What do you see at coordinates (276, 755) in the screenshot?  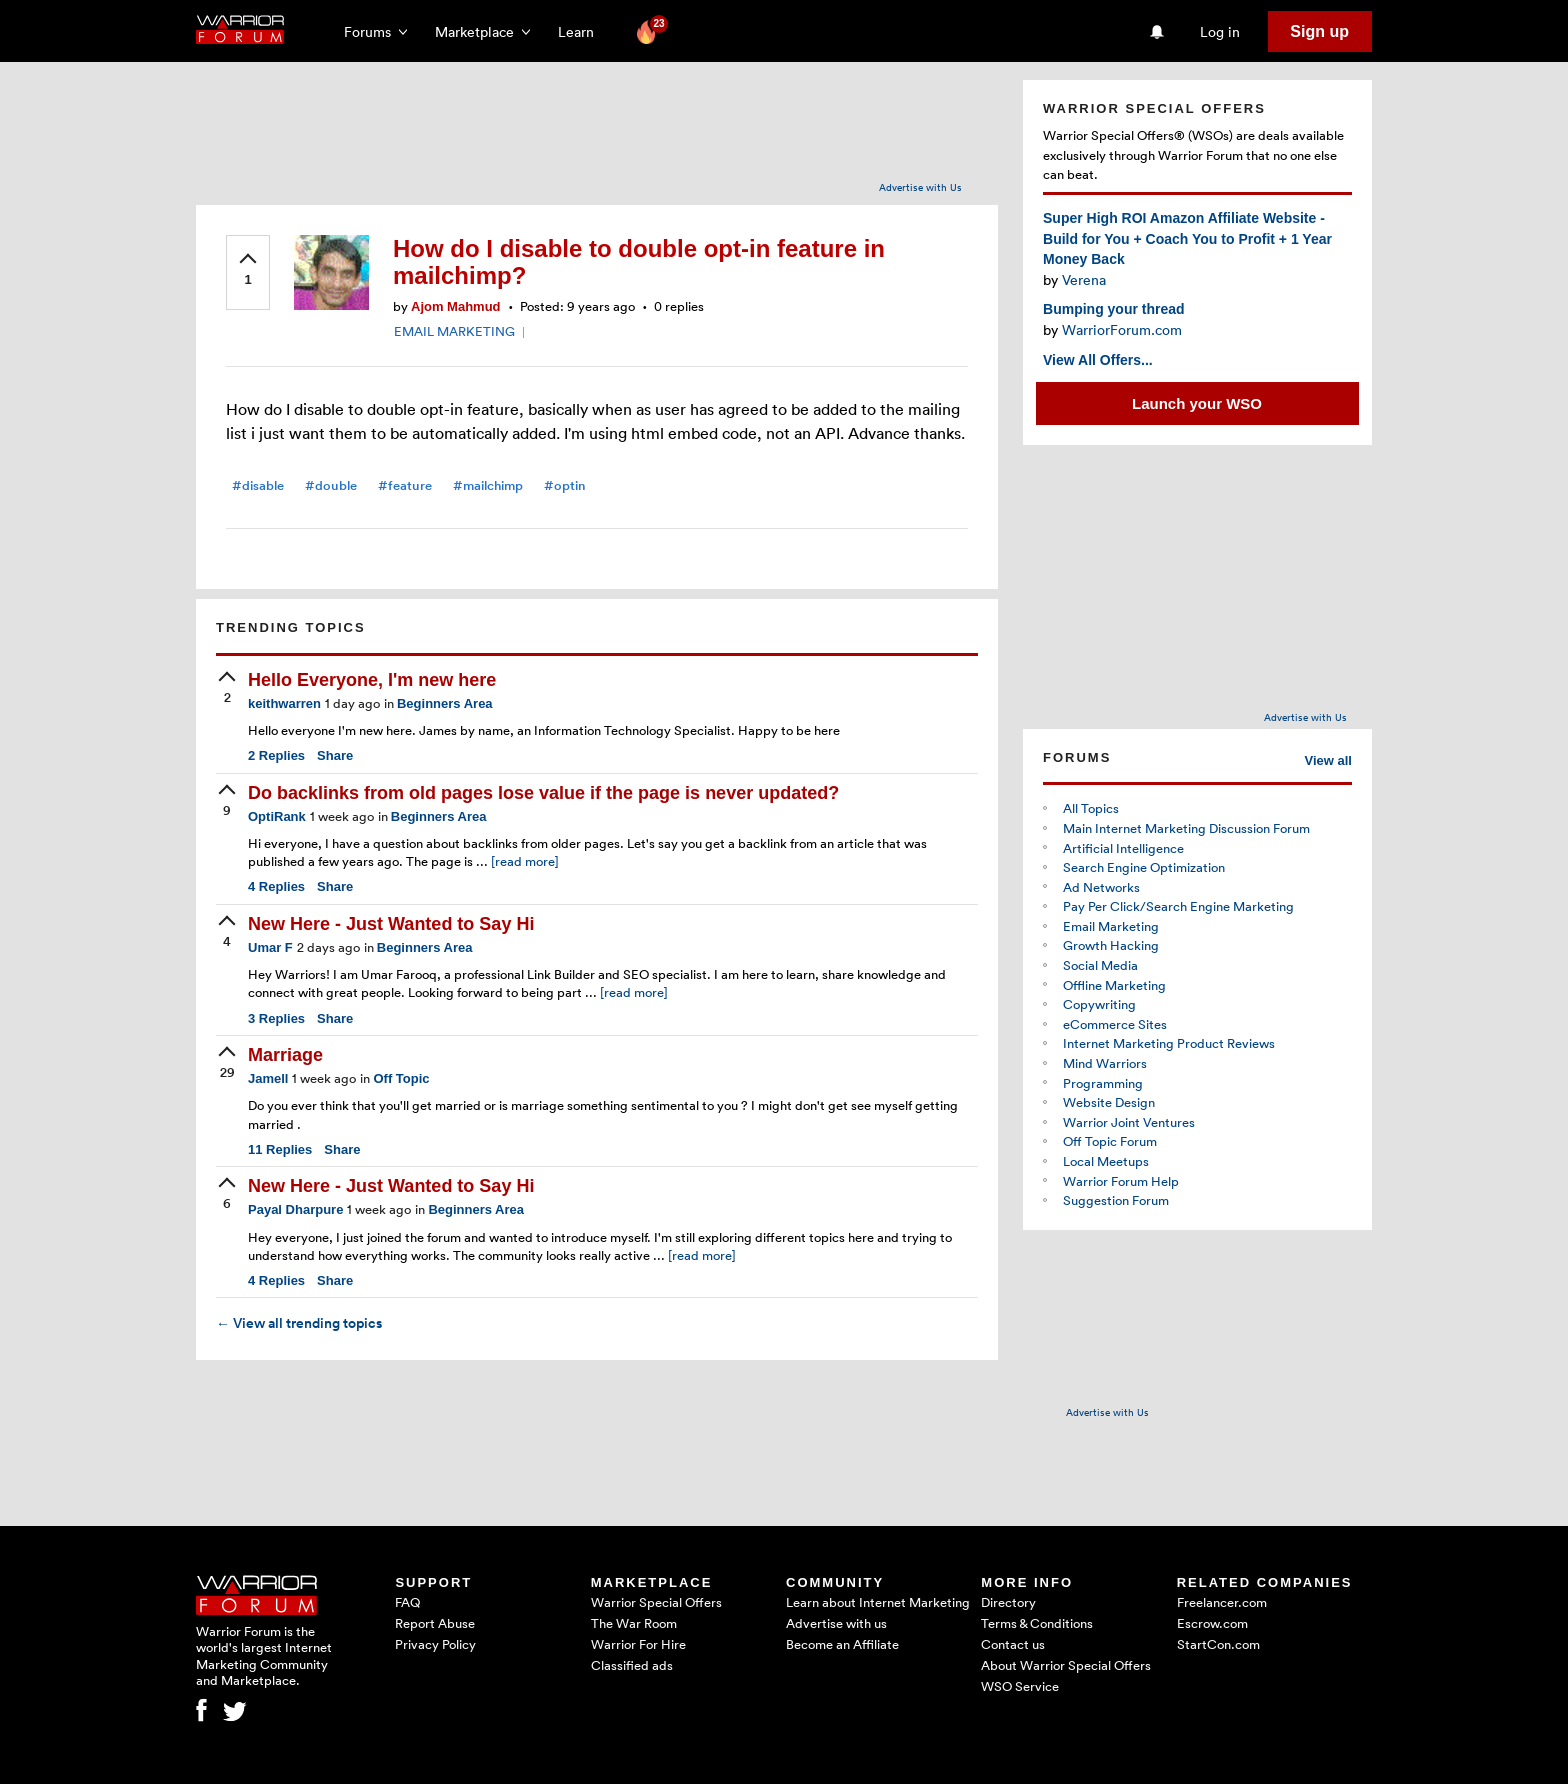 I see `Replies` at bounding box center [276, 755].